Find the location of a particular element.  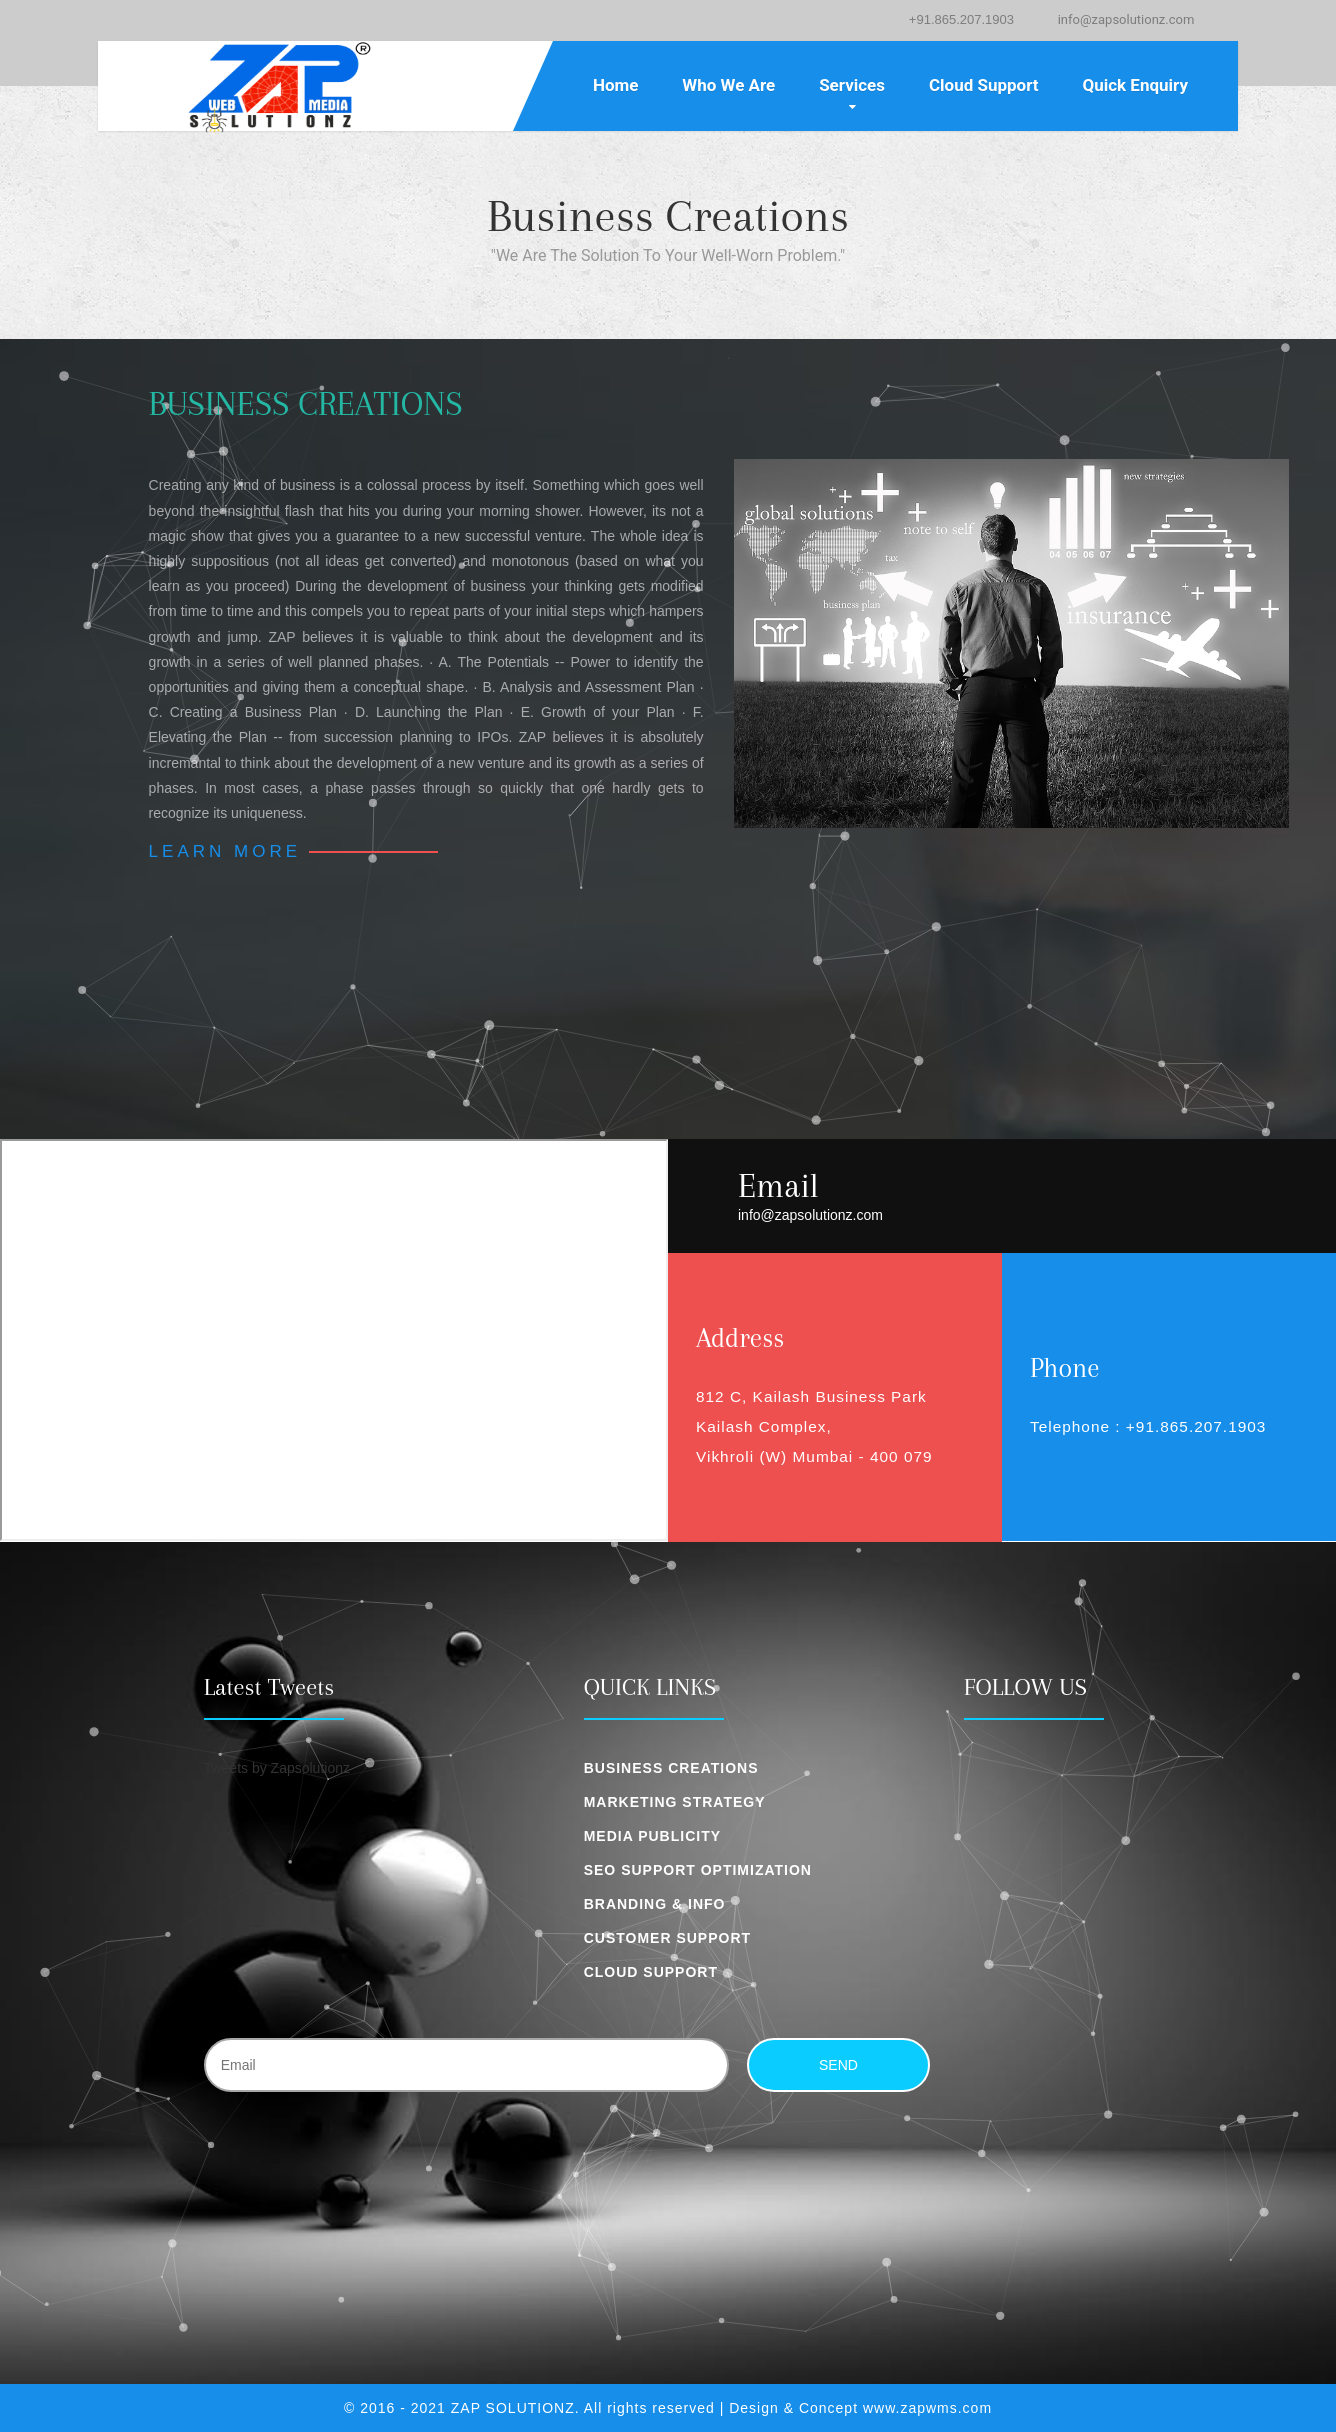

Services is located at coordinates (852, 85).